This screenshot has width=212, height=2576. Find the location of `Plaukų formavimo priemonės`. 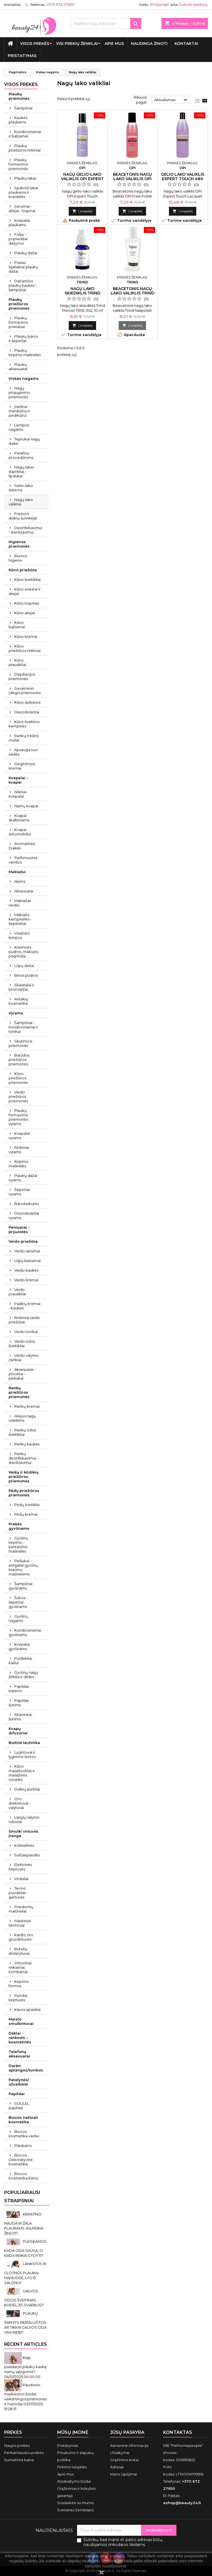

Plaukų formavimo priemonės is located at coordinates (18, 164).